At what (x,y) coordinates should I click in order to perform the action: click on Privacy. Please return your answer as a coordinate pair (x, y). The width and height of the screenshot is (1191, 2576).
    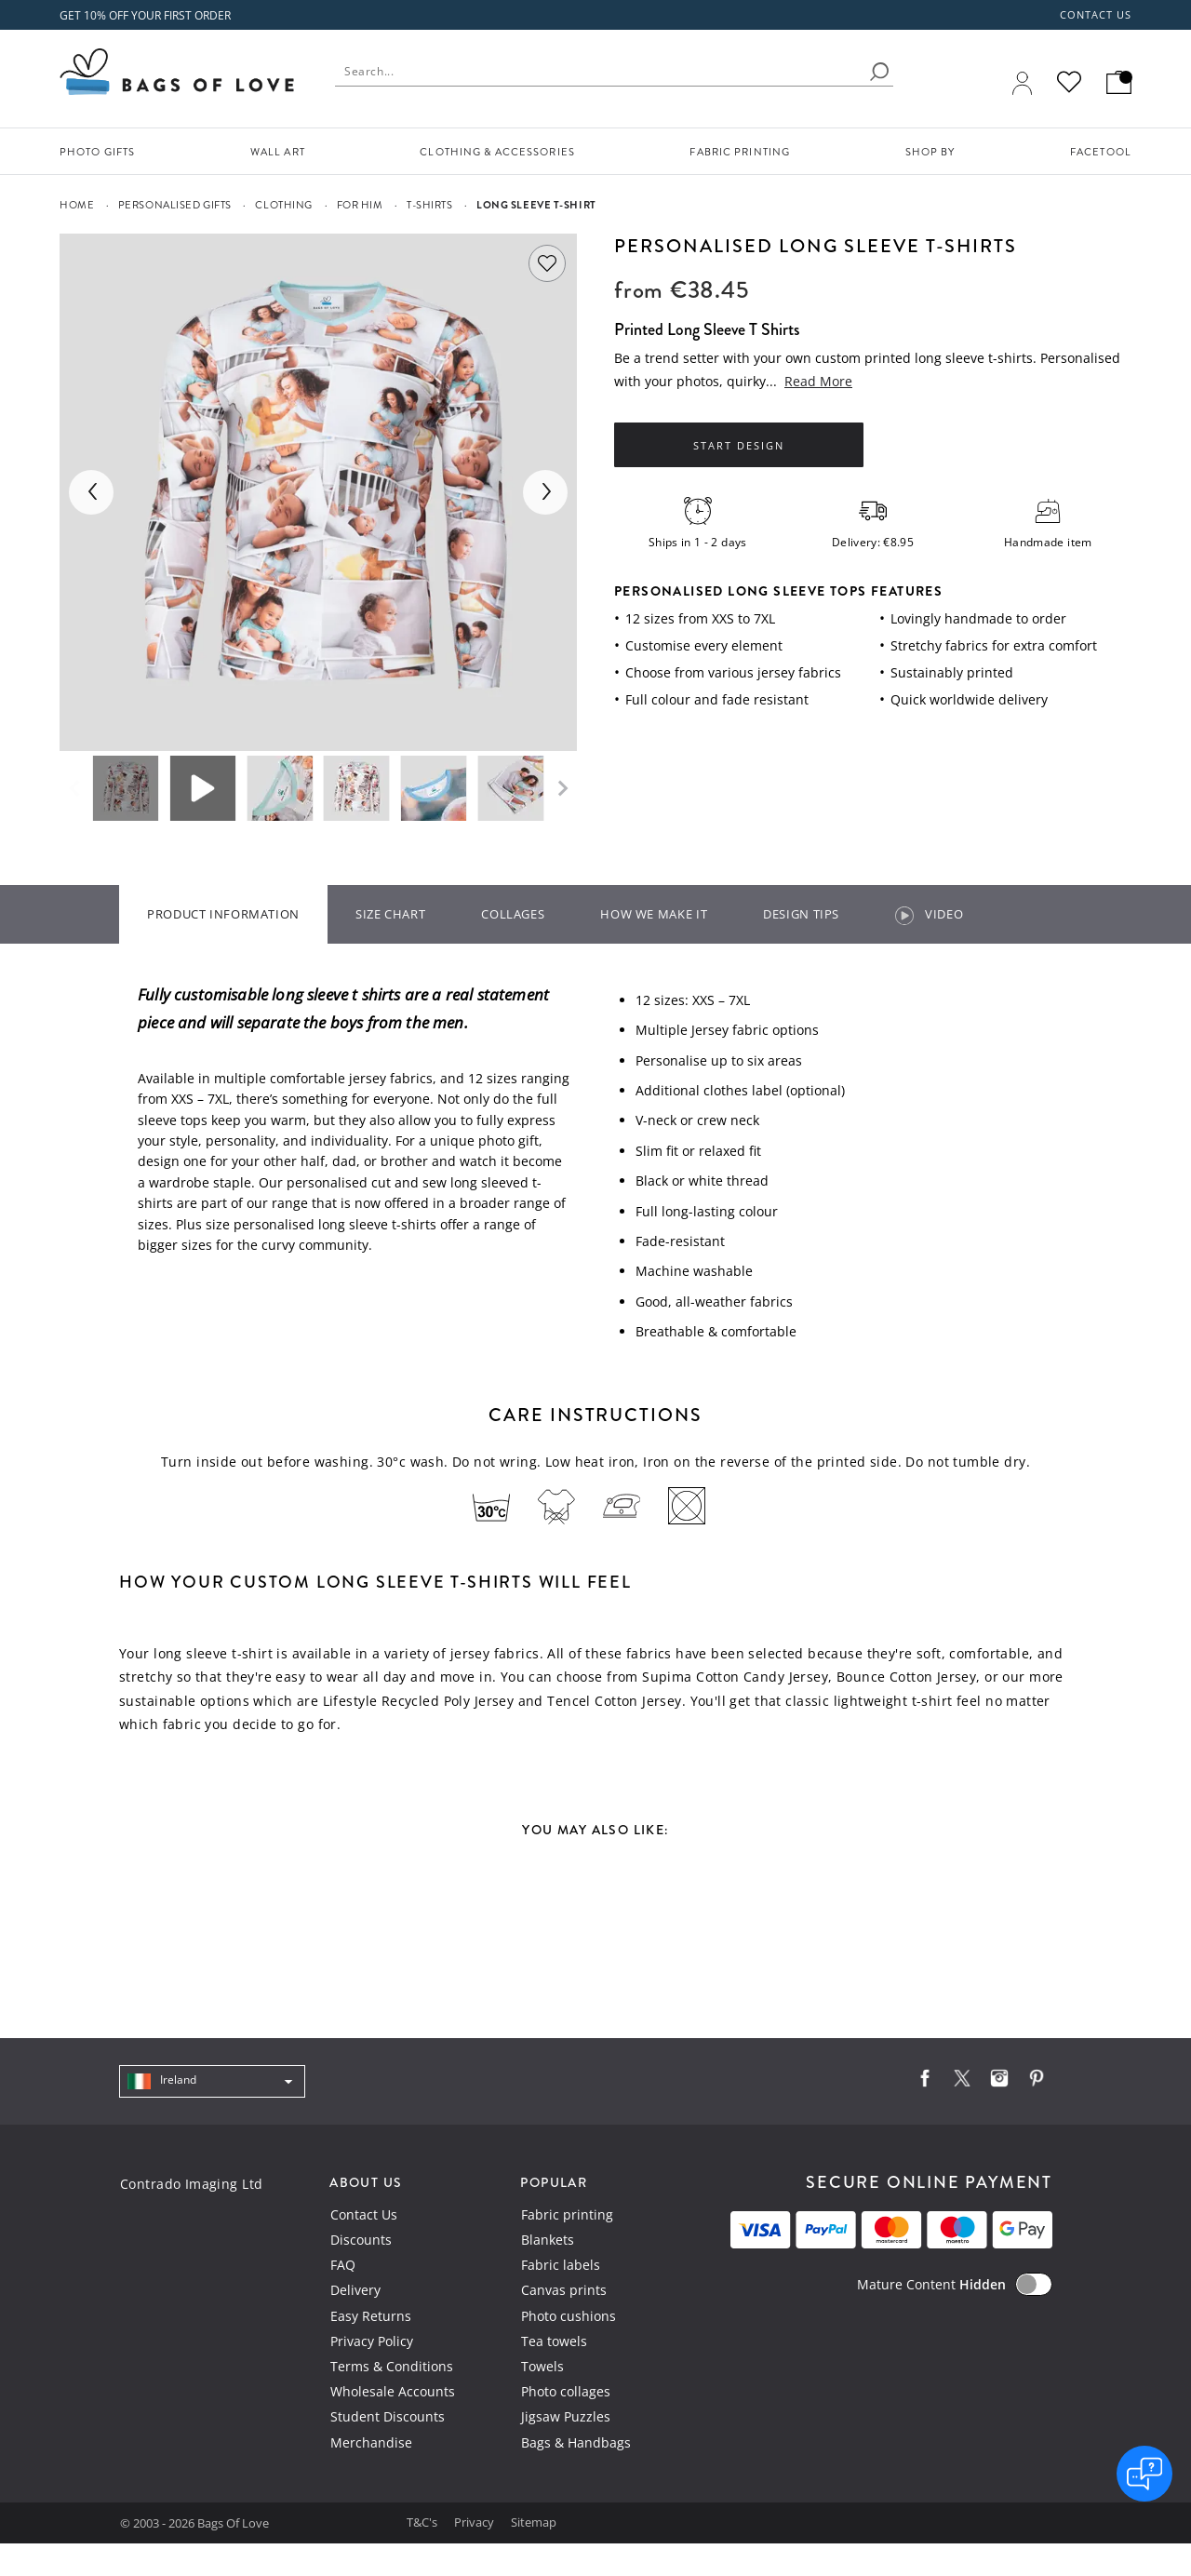
    Looking at the image, I should click on (475, 2522).